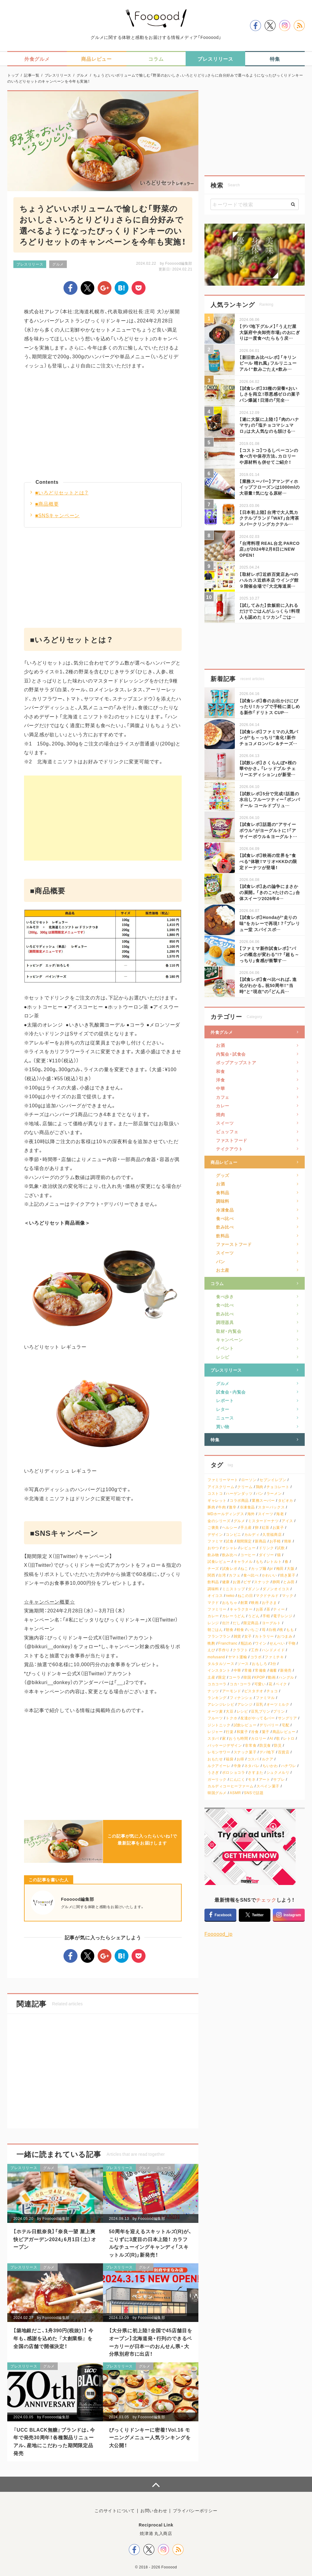 This screenshot has height=2576, width=312. What do you see at coordinates (229, 1568) in the screenshot?
I see `試食レポ` at bounding box center [229, 1568].